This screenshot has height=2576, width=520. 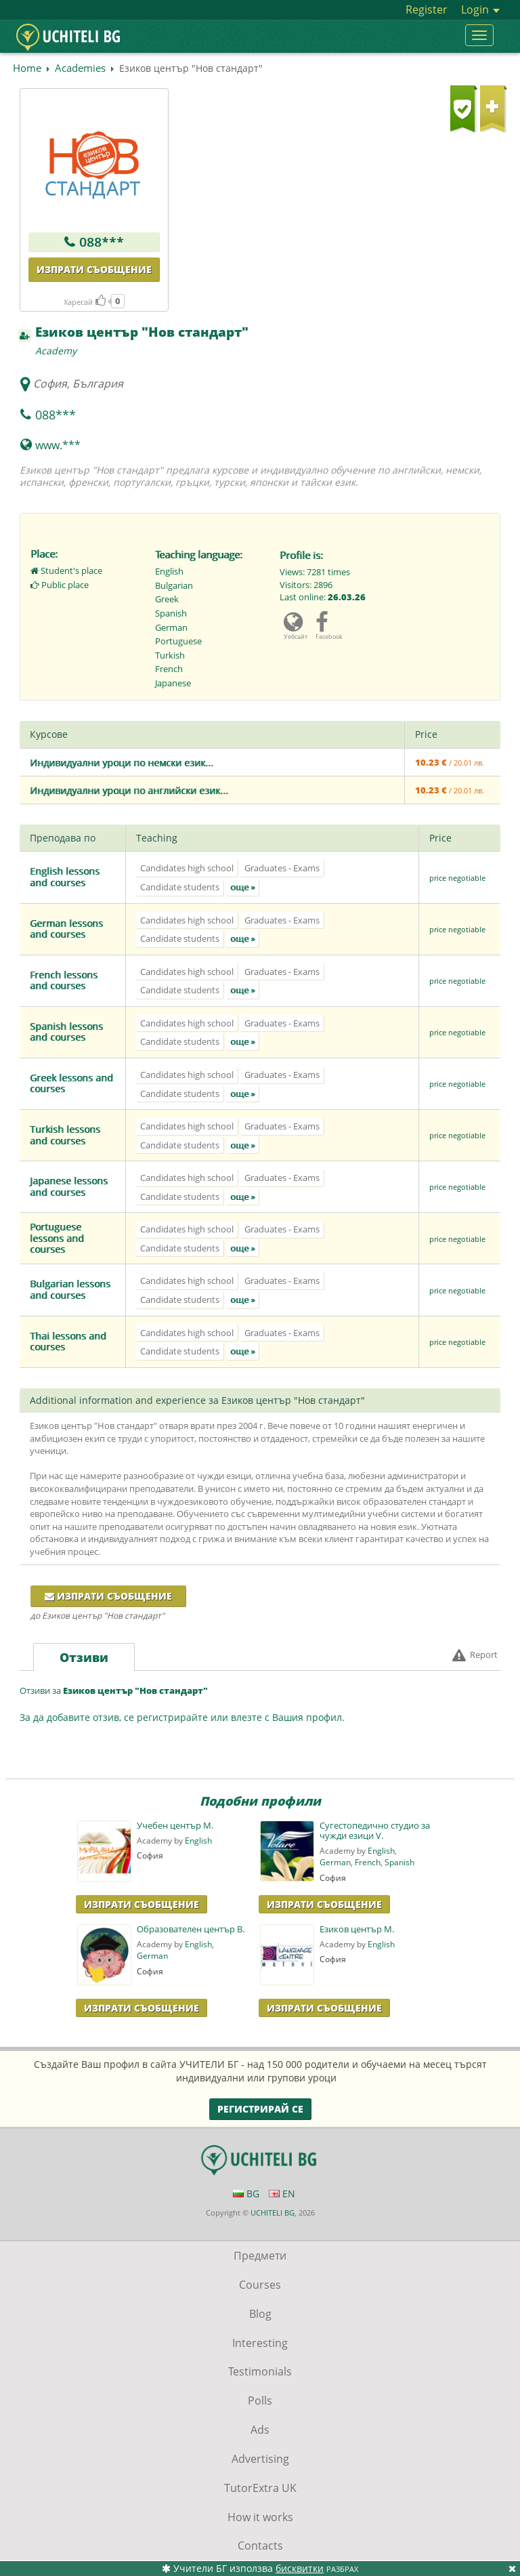 I want to click on UCHITELI BG, so click(x=273, y=2212).